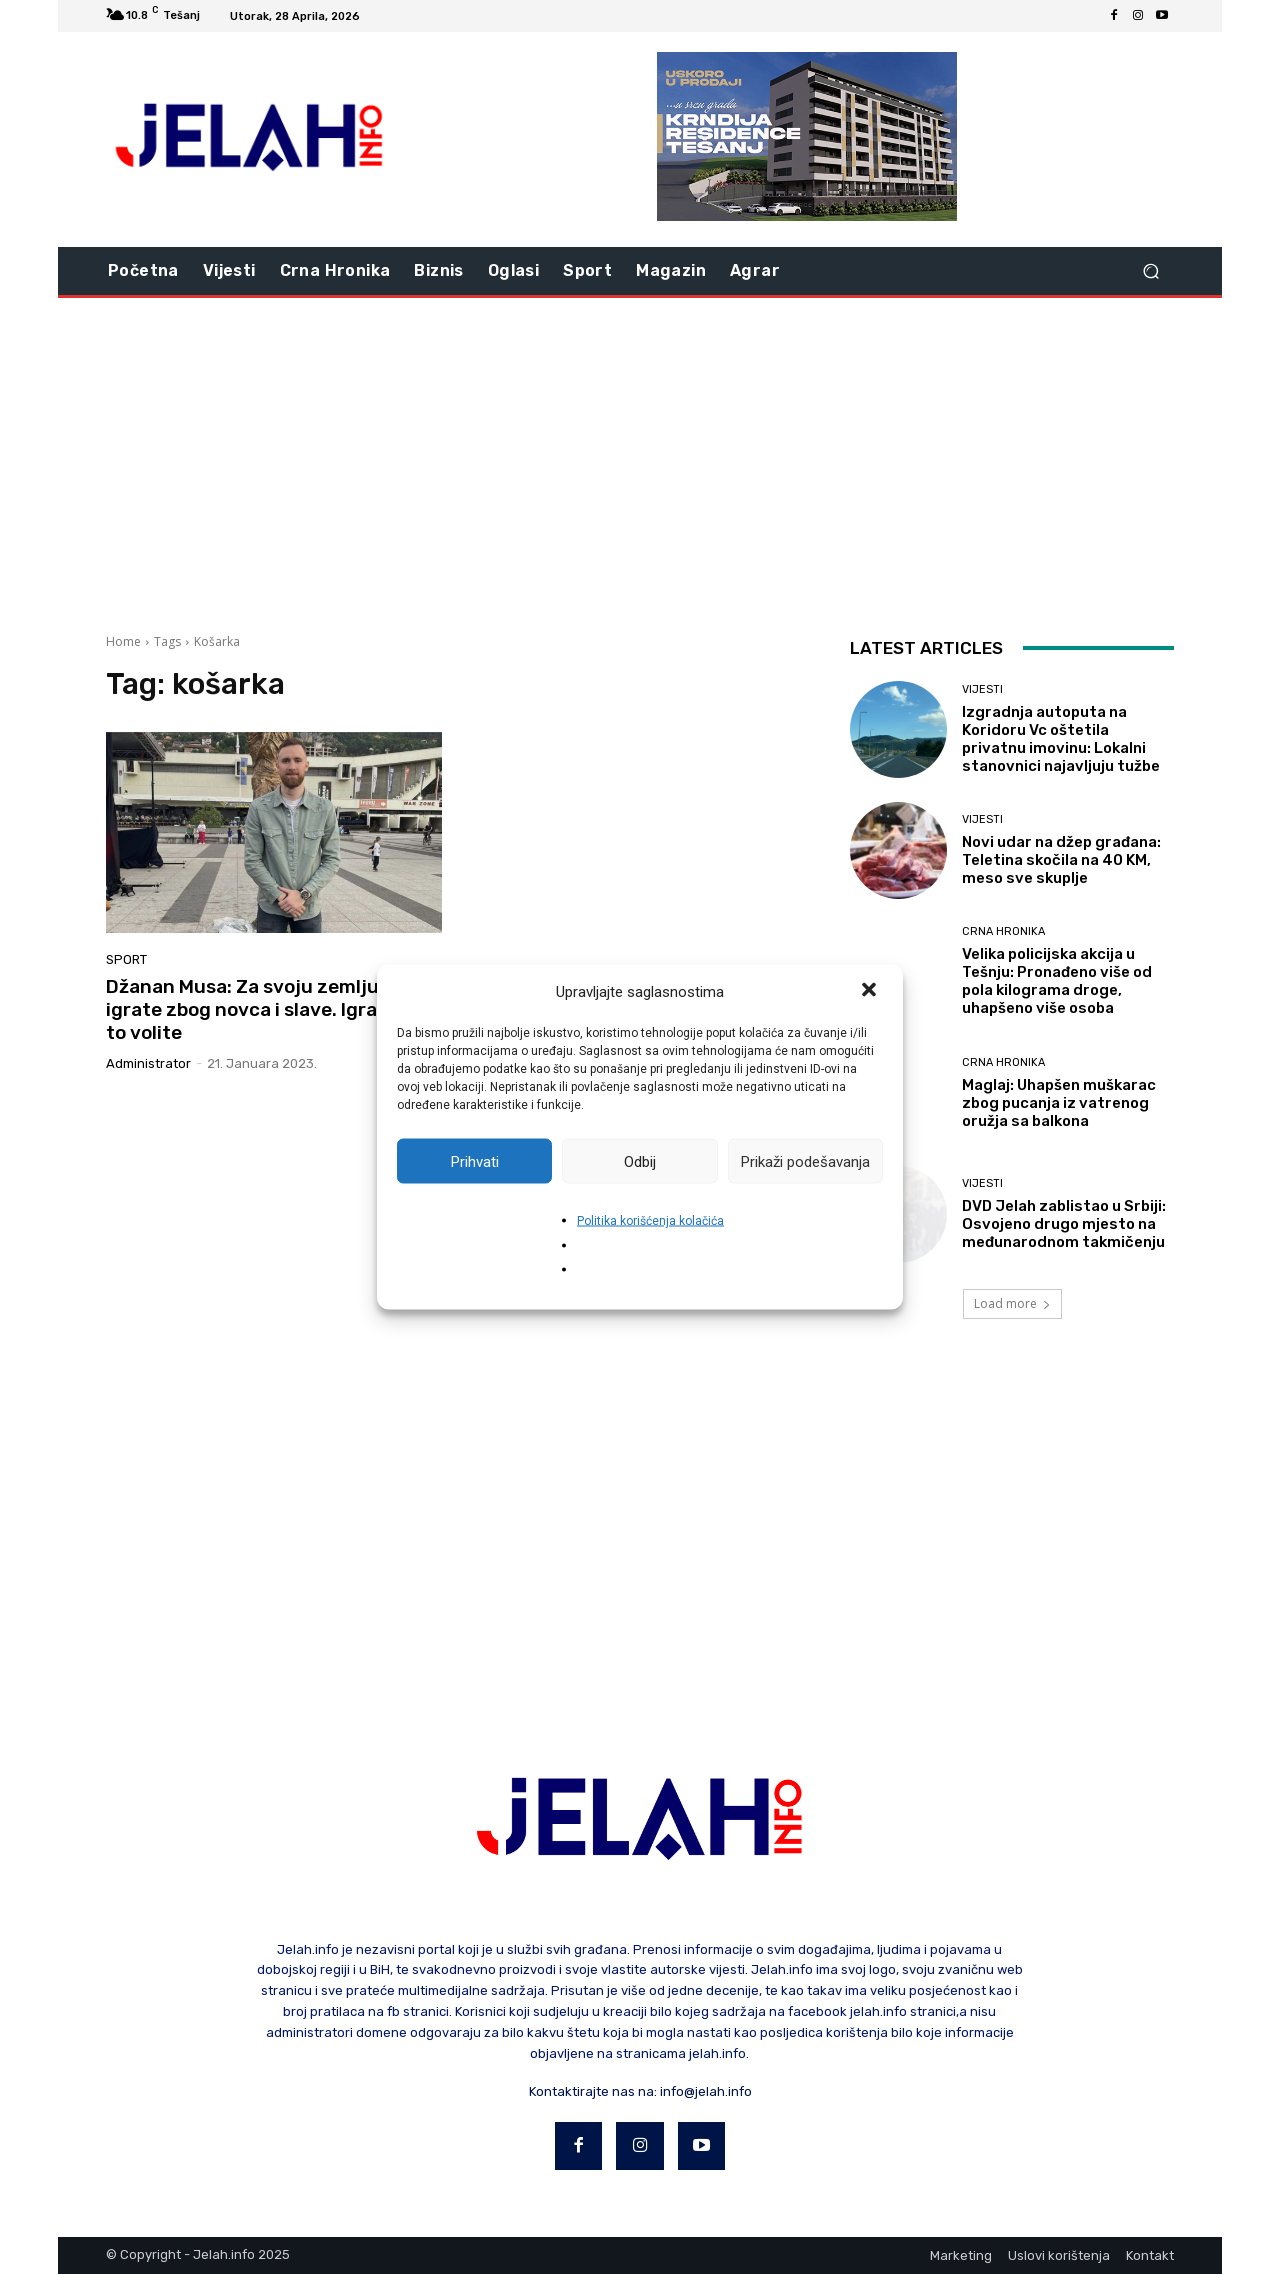 The image size is (1280, 2274). Describe the element at coordinates (1003, 931) in the screenshot. I see `Crna hronika` at that location.